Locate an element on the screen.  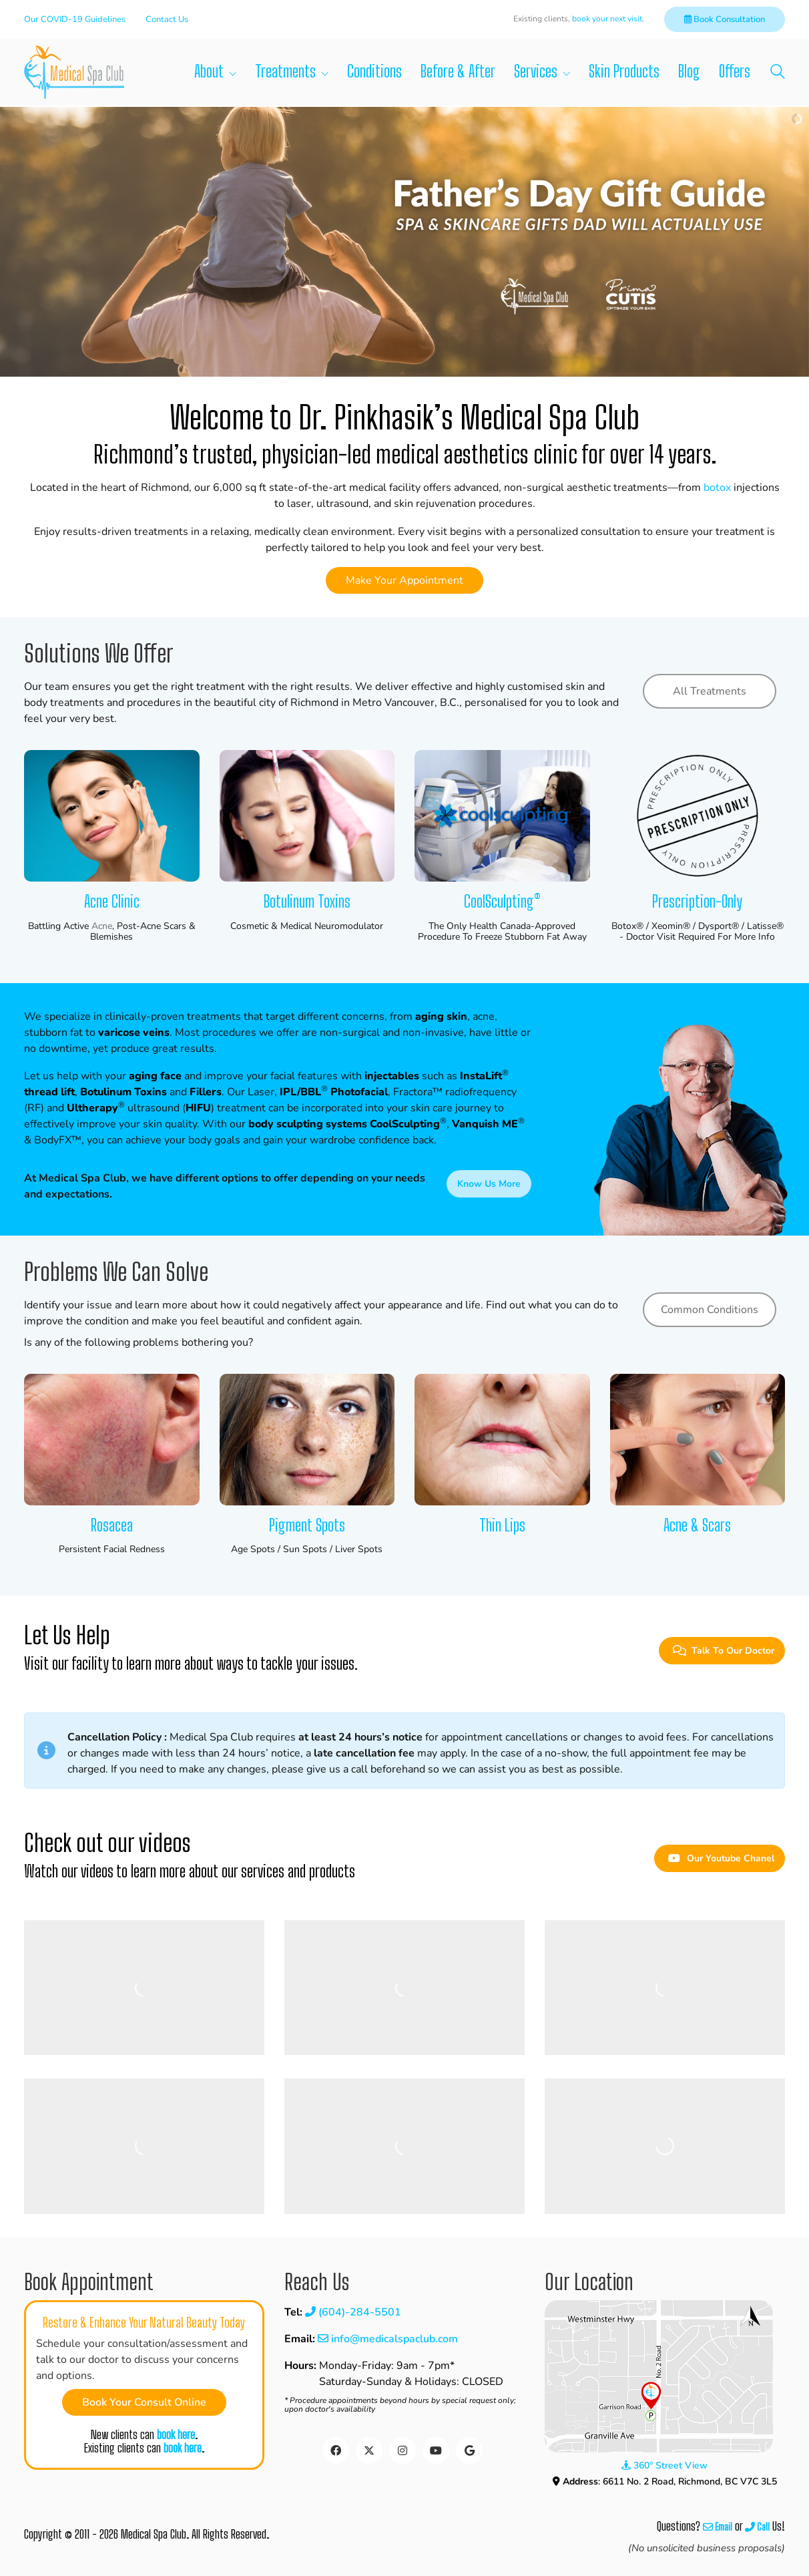
HIFU is located at coordinates (198, 1108).